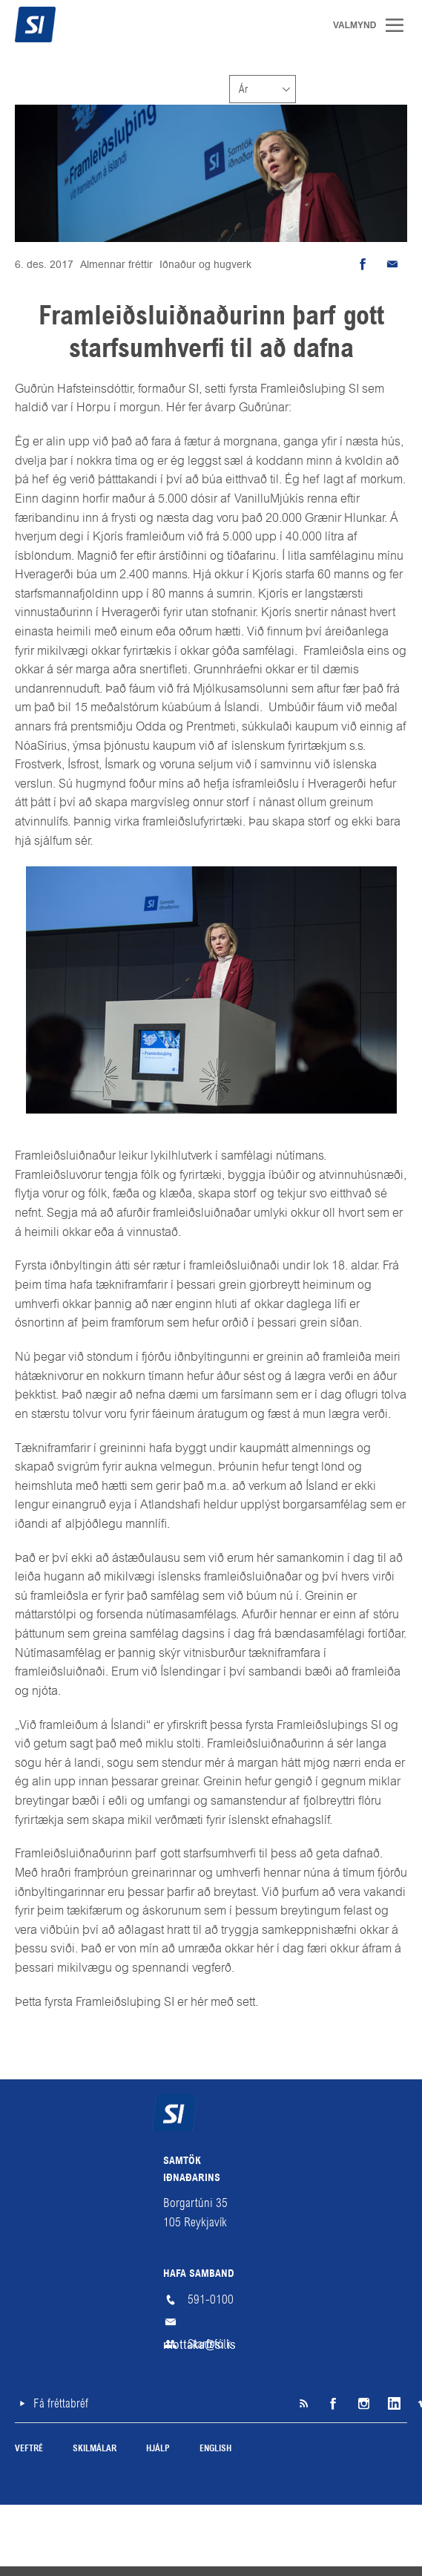 The width and height of the screenshot is (422, 2576). Describe the element at coordinates (116, 264) in the screenshot. I see `Almennar fréttir` at that location.